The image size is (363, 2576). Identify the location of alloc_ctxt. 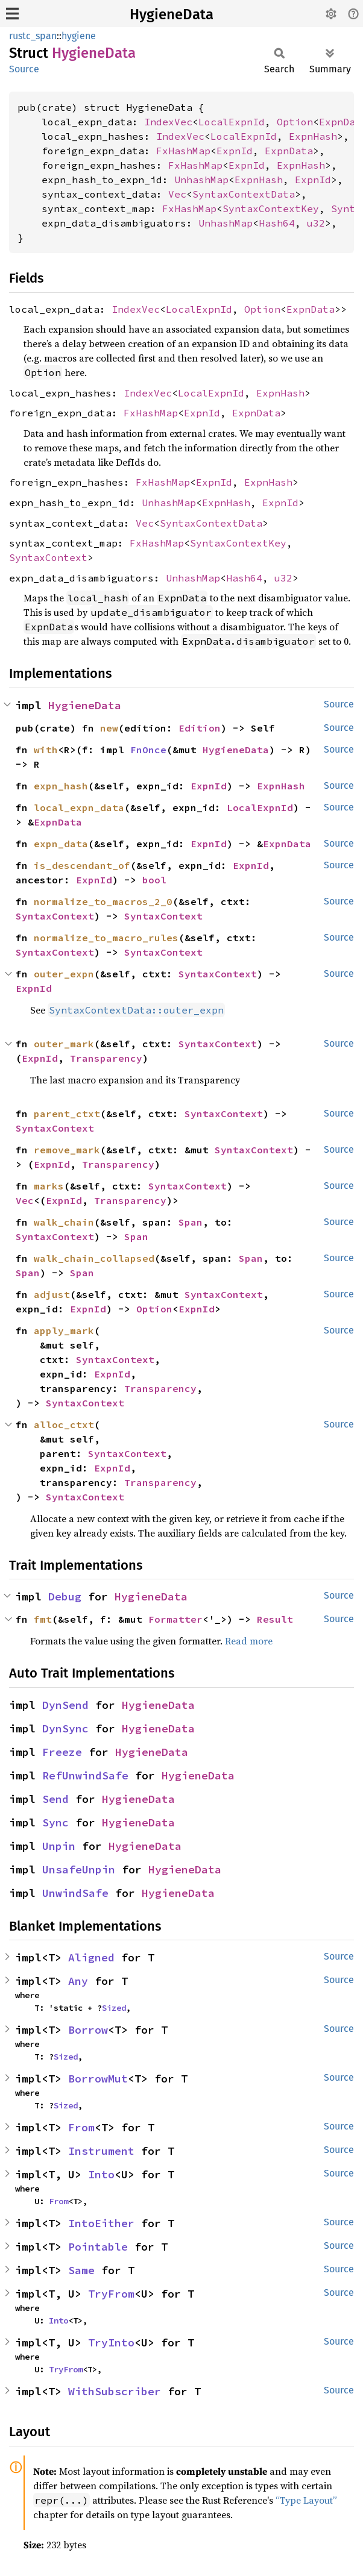
(64, 1424).